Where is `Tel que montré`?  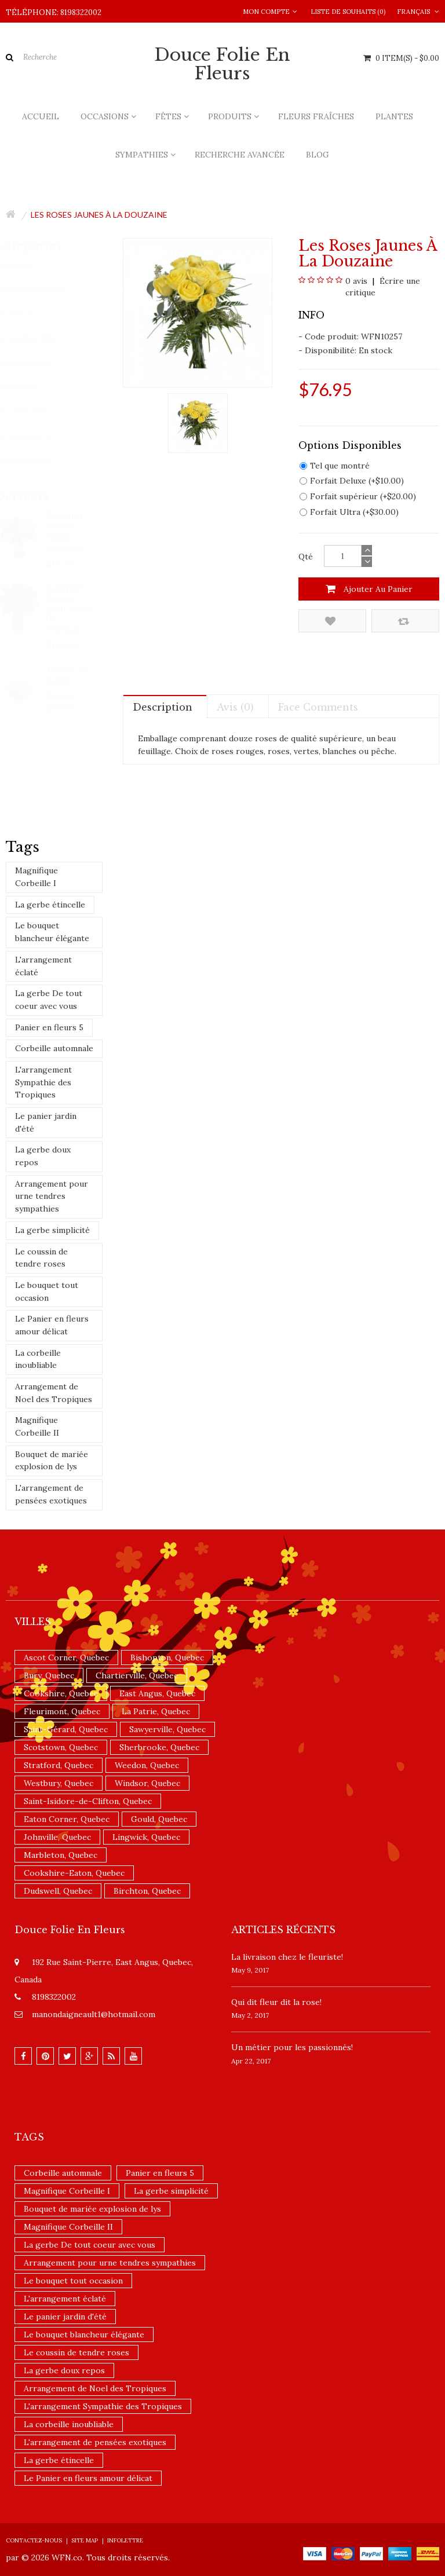 Tel que montré is located at coordinates (335, 465).